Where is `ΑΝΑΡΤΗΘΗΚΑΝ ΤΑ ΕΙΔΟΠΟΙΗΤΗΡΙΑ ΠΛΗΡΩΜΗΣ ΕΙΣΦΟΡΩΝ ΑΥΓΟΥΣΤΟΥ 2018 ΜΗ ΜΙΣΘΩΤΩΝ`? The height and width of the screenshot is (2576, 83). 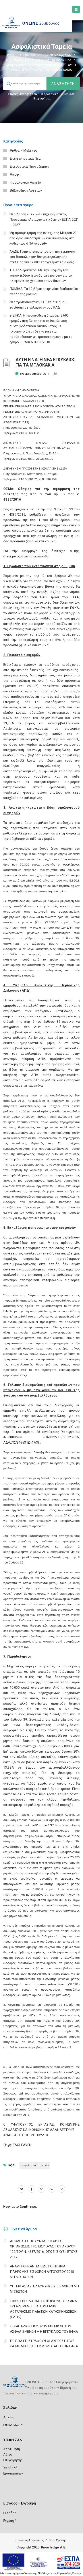 ΑΝΑΡΤΗΘΗΚΑΝ ΤΑ ΕΙΔΟΠΟΙΗΤΗΡΙΑ ΠΛΗΡΩΜΗΣ ΕΙΣΦΟΡΩΝ ΑΥΓΟΥΣΤΟΥ 2018 ΜΗ ΜΙΣΘΩΤΩΝ is located at coordinates (42, 2271).